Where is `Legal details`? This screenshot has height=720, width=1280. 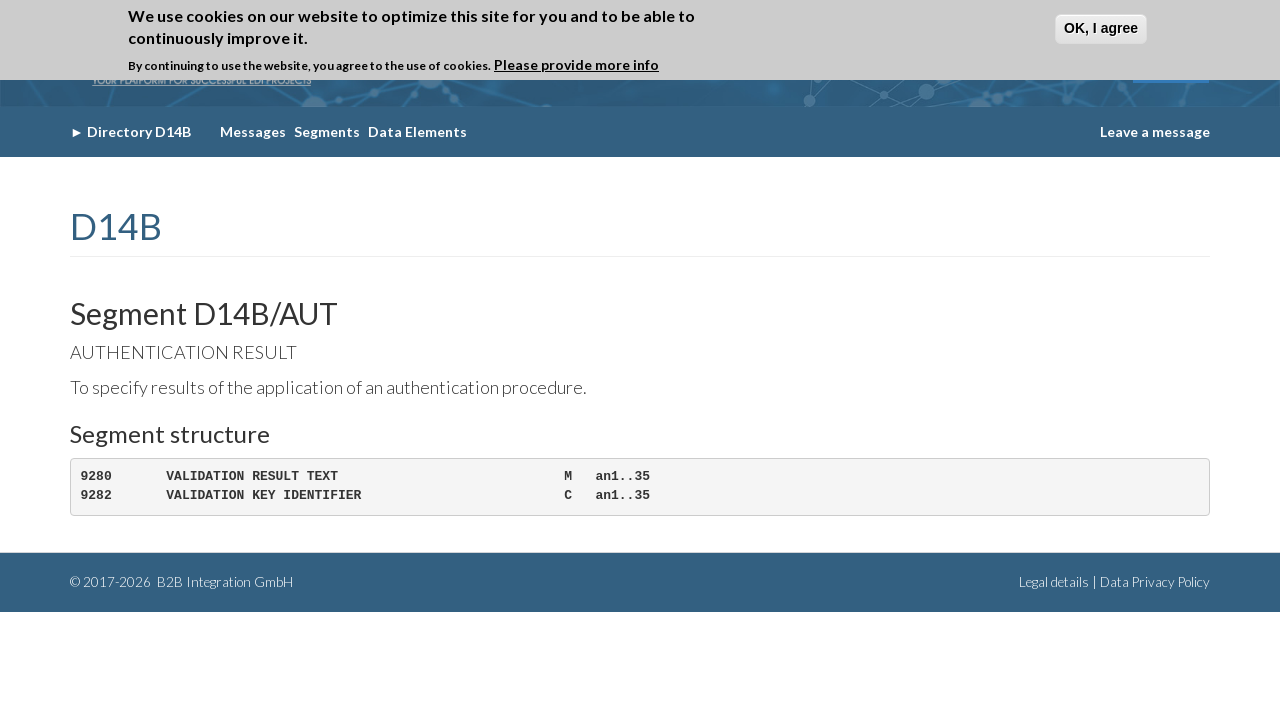 Legal details is located at coordinates (1054, 582).